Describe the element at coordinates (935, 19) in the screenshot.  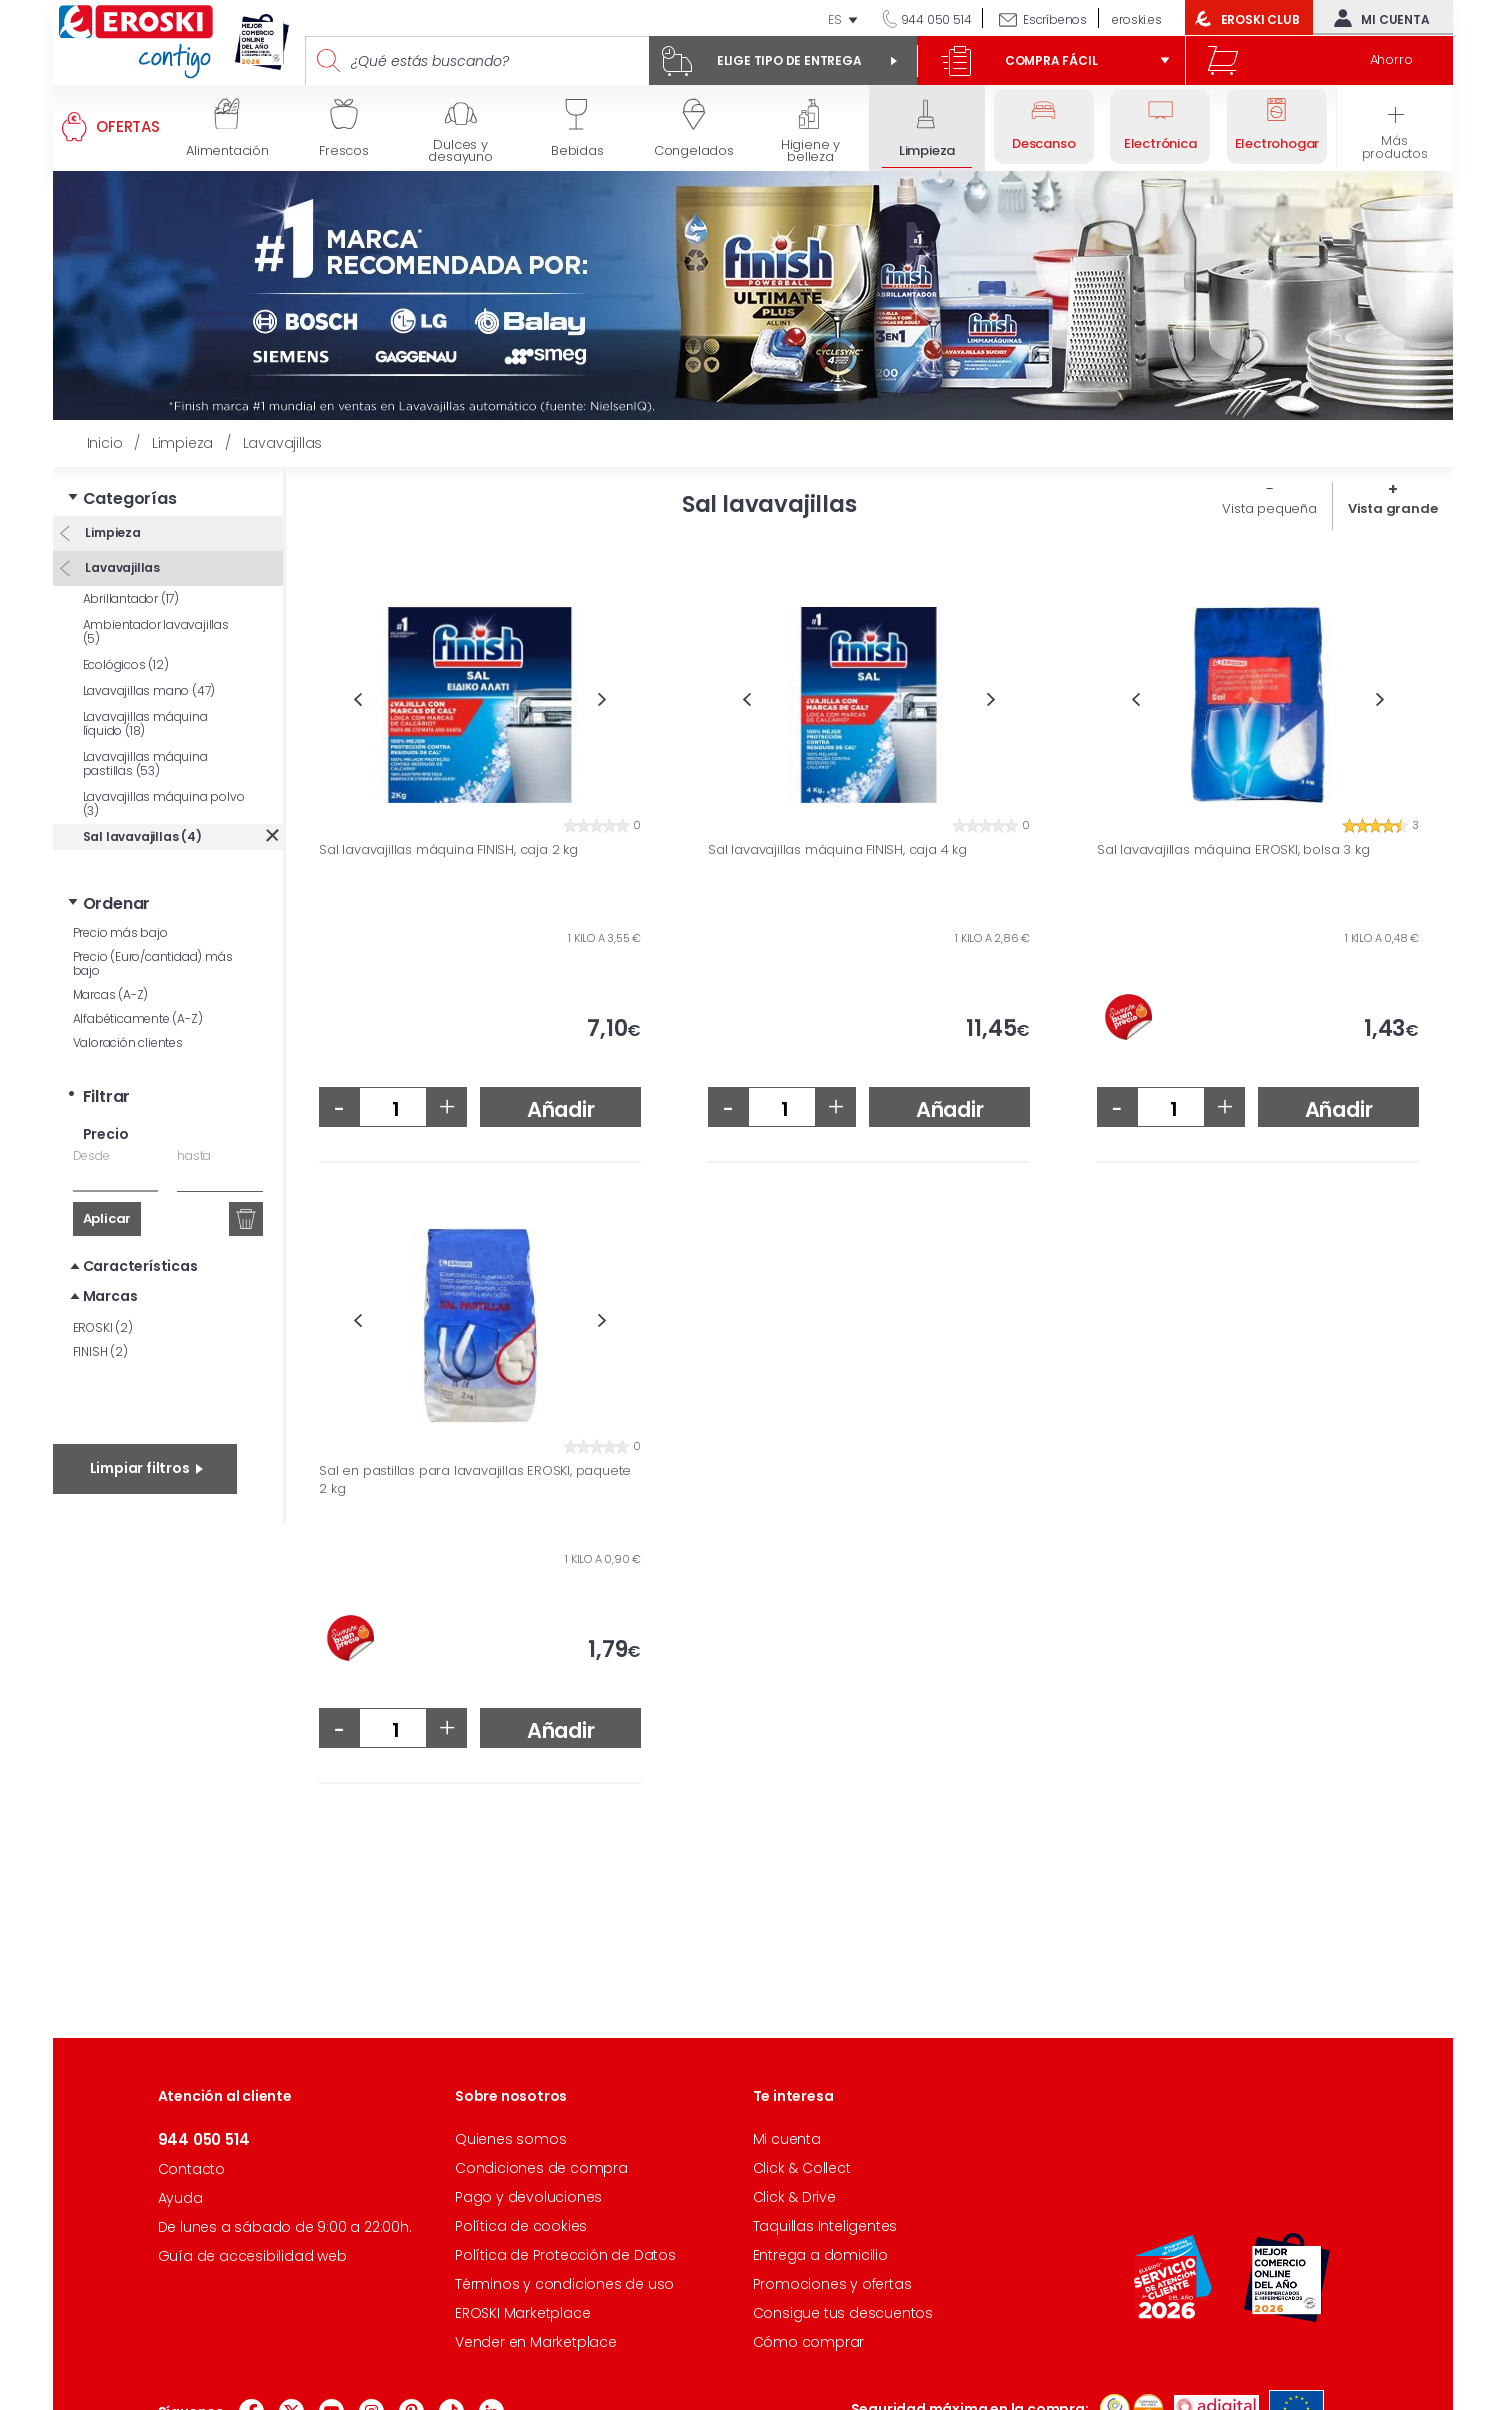
I see `944 050 514` at that location.